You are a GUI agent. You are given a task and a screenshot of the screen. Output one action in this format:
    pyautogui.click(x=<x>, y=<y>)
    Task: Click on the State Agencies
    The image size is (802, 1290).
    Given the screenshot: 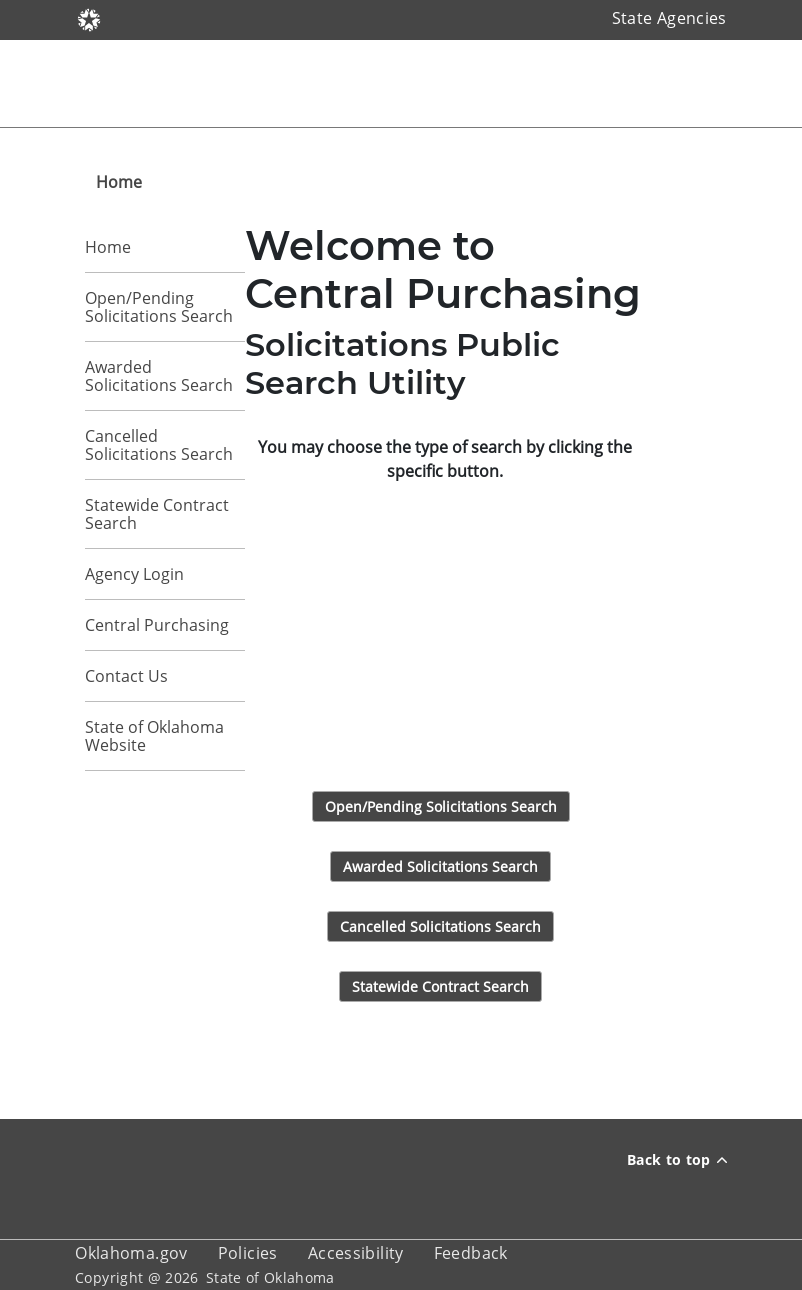 What is the action you would take?
    pyautogui.click(x=669, y=18)
    